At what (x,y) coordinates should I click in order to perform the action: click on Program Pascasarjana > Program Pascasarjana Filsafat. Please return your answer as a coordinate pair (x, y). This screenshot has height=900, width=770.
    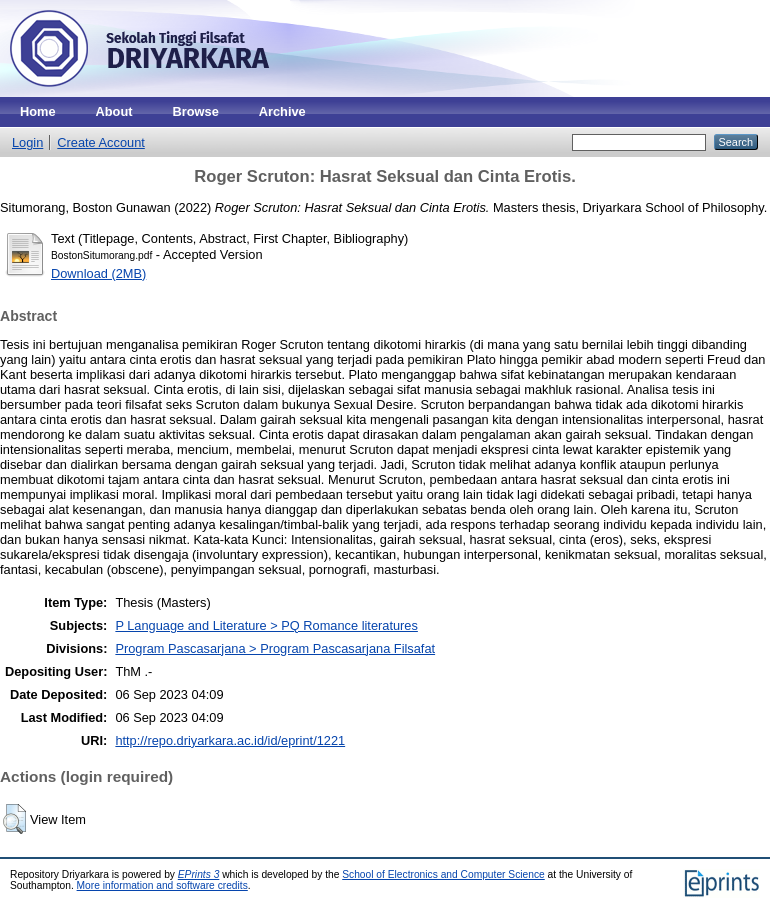
    Looking at the image, I should click on (275, 648).